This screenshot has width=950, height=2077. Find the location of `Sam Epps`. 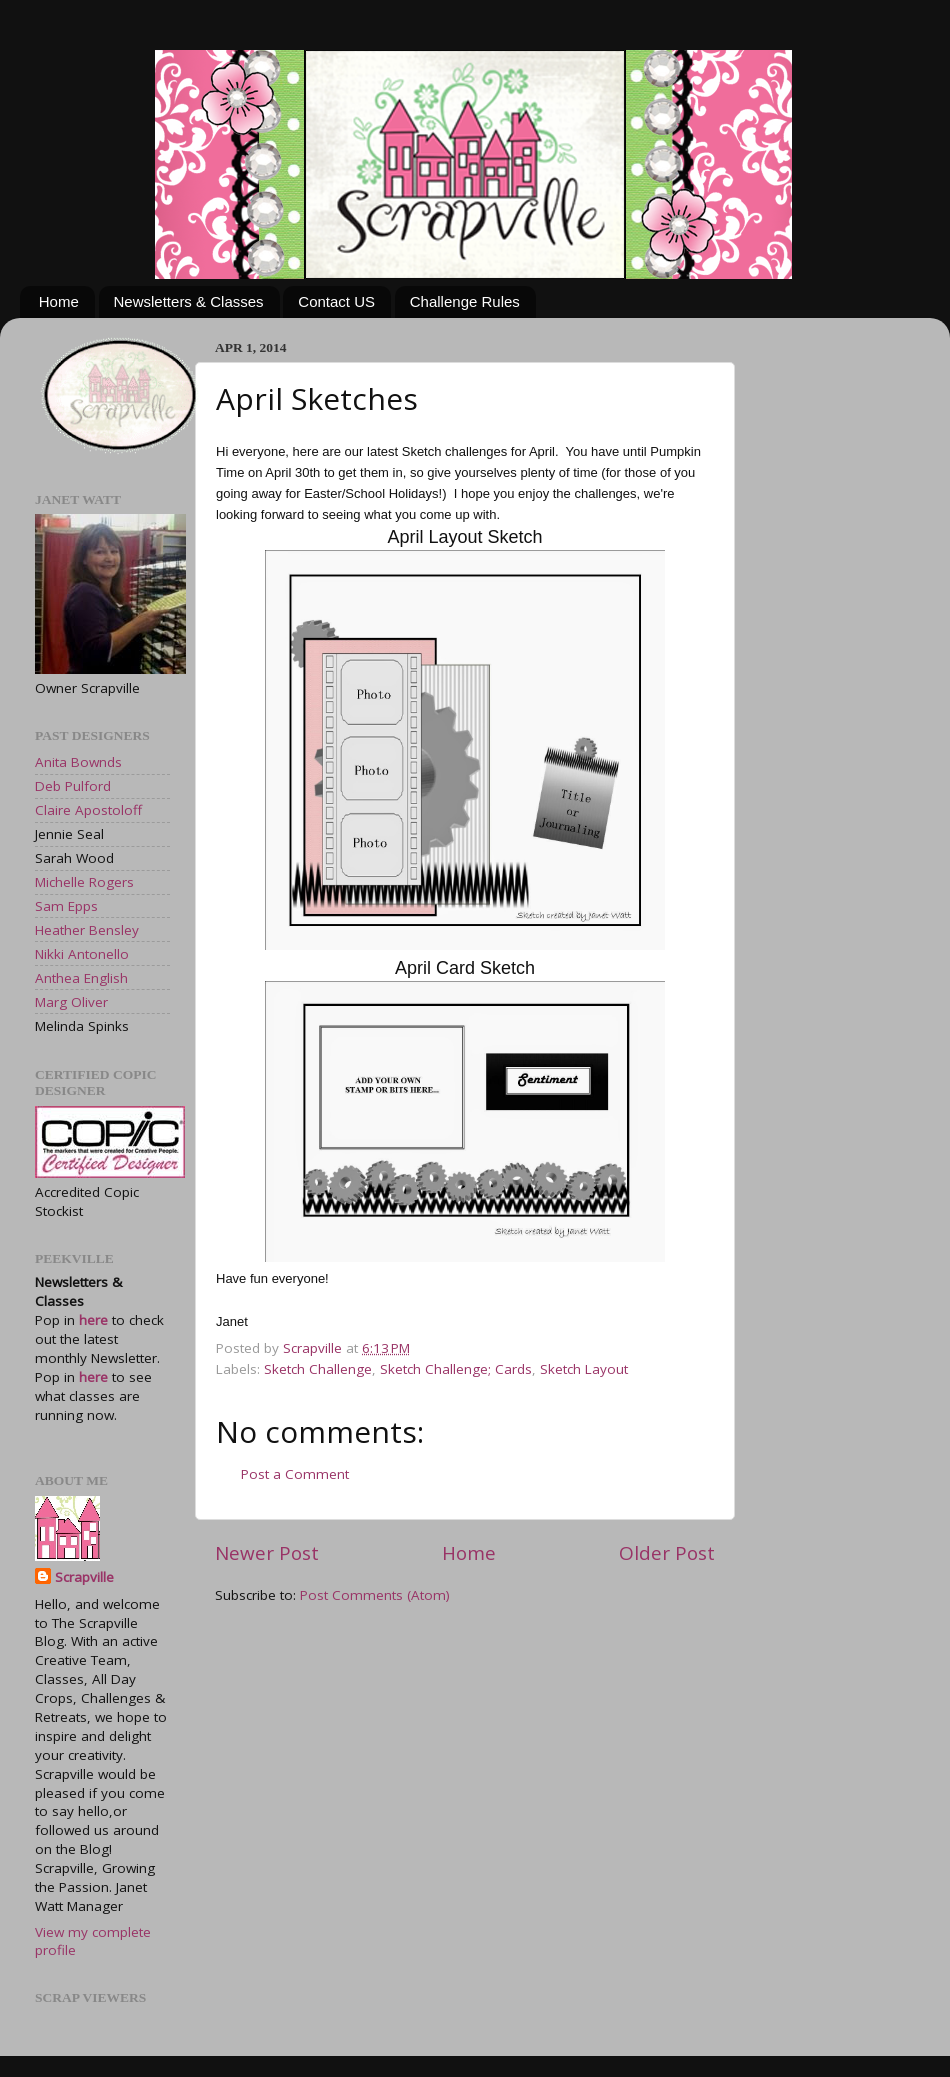

Sam Epps is located at coordinates (66, 906).